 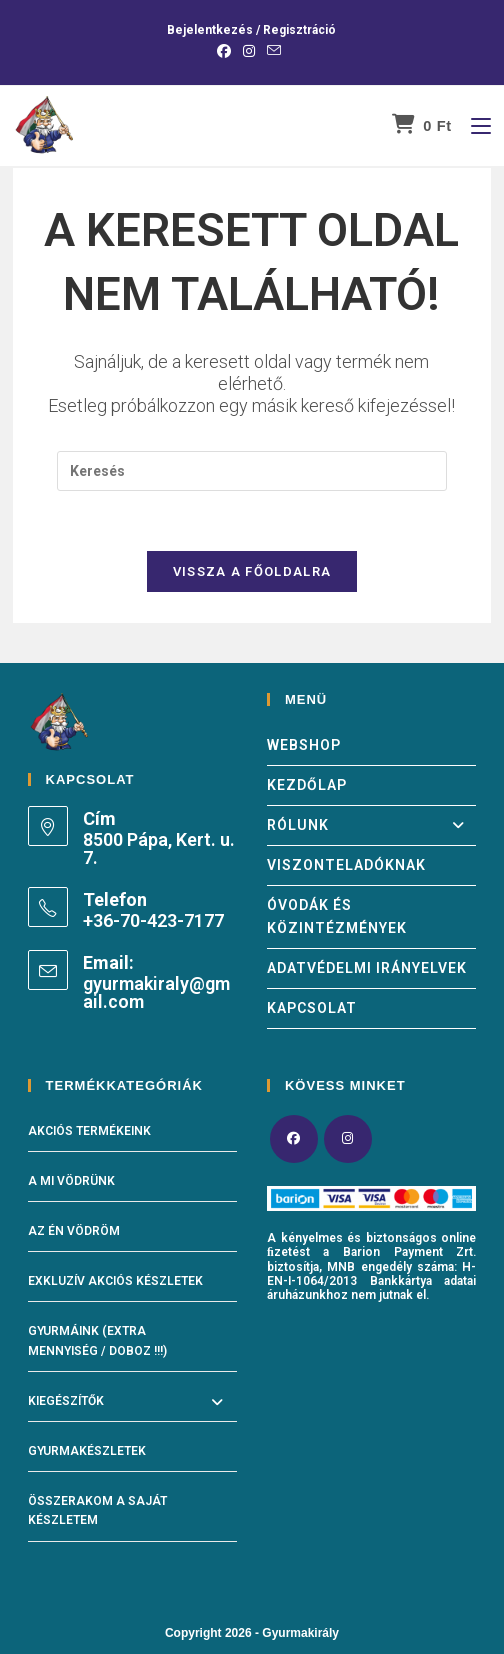 What do you see at coordinates (251, 30) in the screenshot?
I see `Bejelentkezés / Regisztráció` at bounding box center [251, 30].